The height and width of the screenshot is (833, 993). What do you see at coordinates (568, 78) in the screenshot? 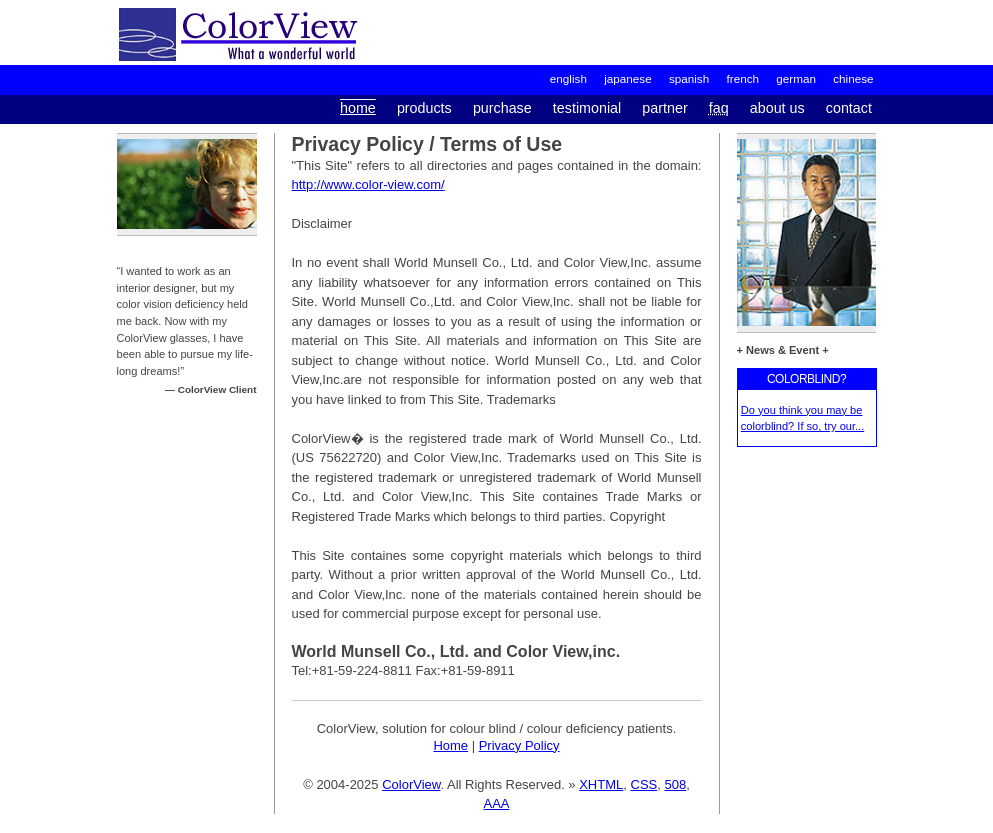
I see `English` at bounding box center [568, 78].